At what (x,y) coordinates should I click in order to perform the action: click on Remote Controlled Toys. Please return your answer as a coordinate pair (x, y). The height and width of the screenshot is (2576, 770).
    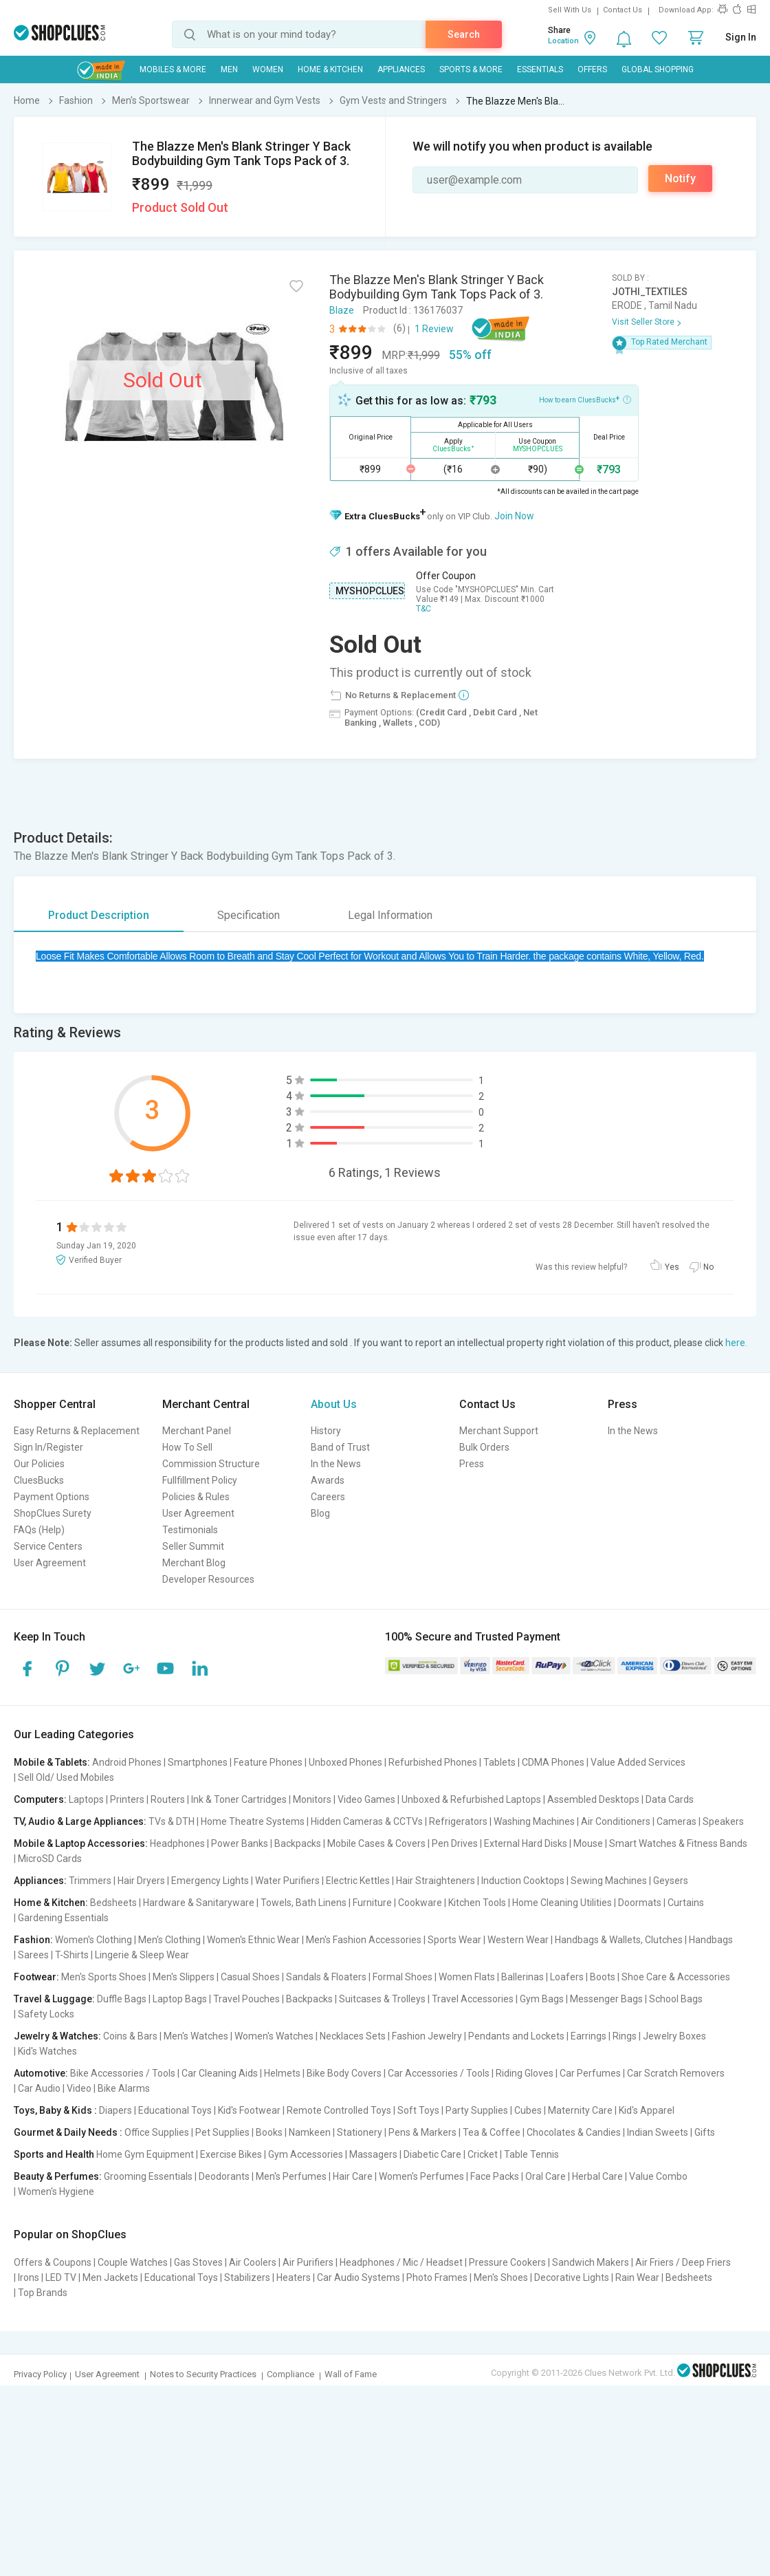
    Looking at the image, I should click on (339, 2110).